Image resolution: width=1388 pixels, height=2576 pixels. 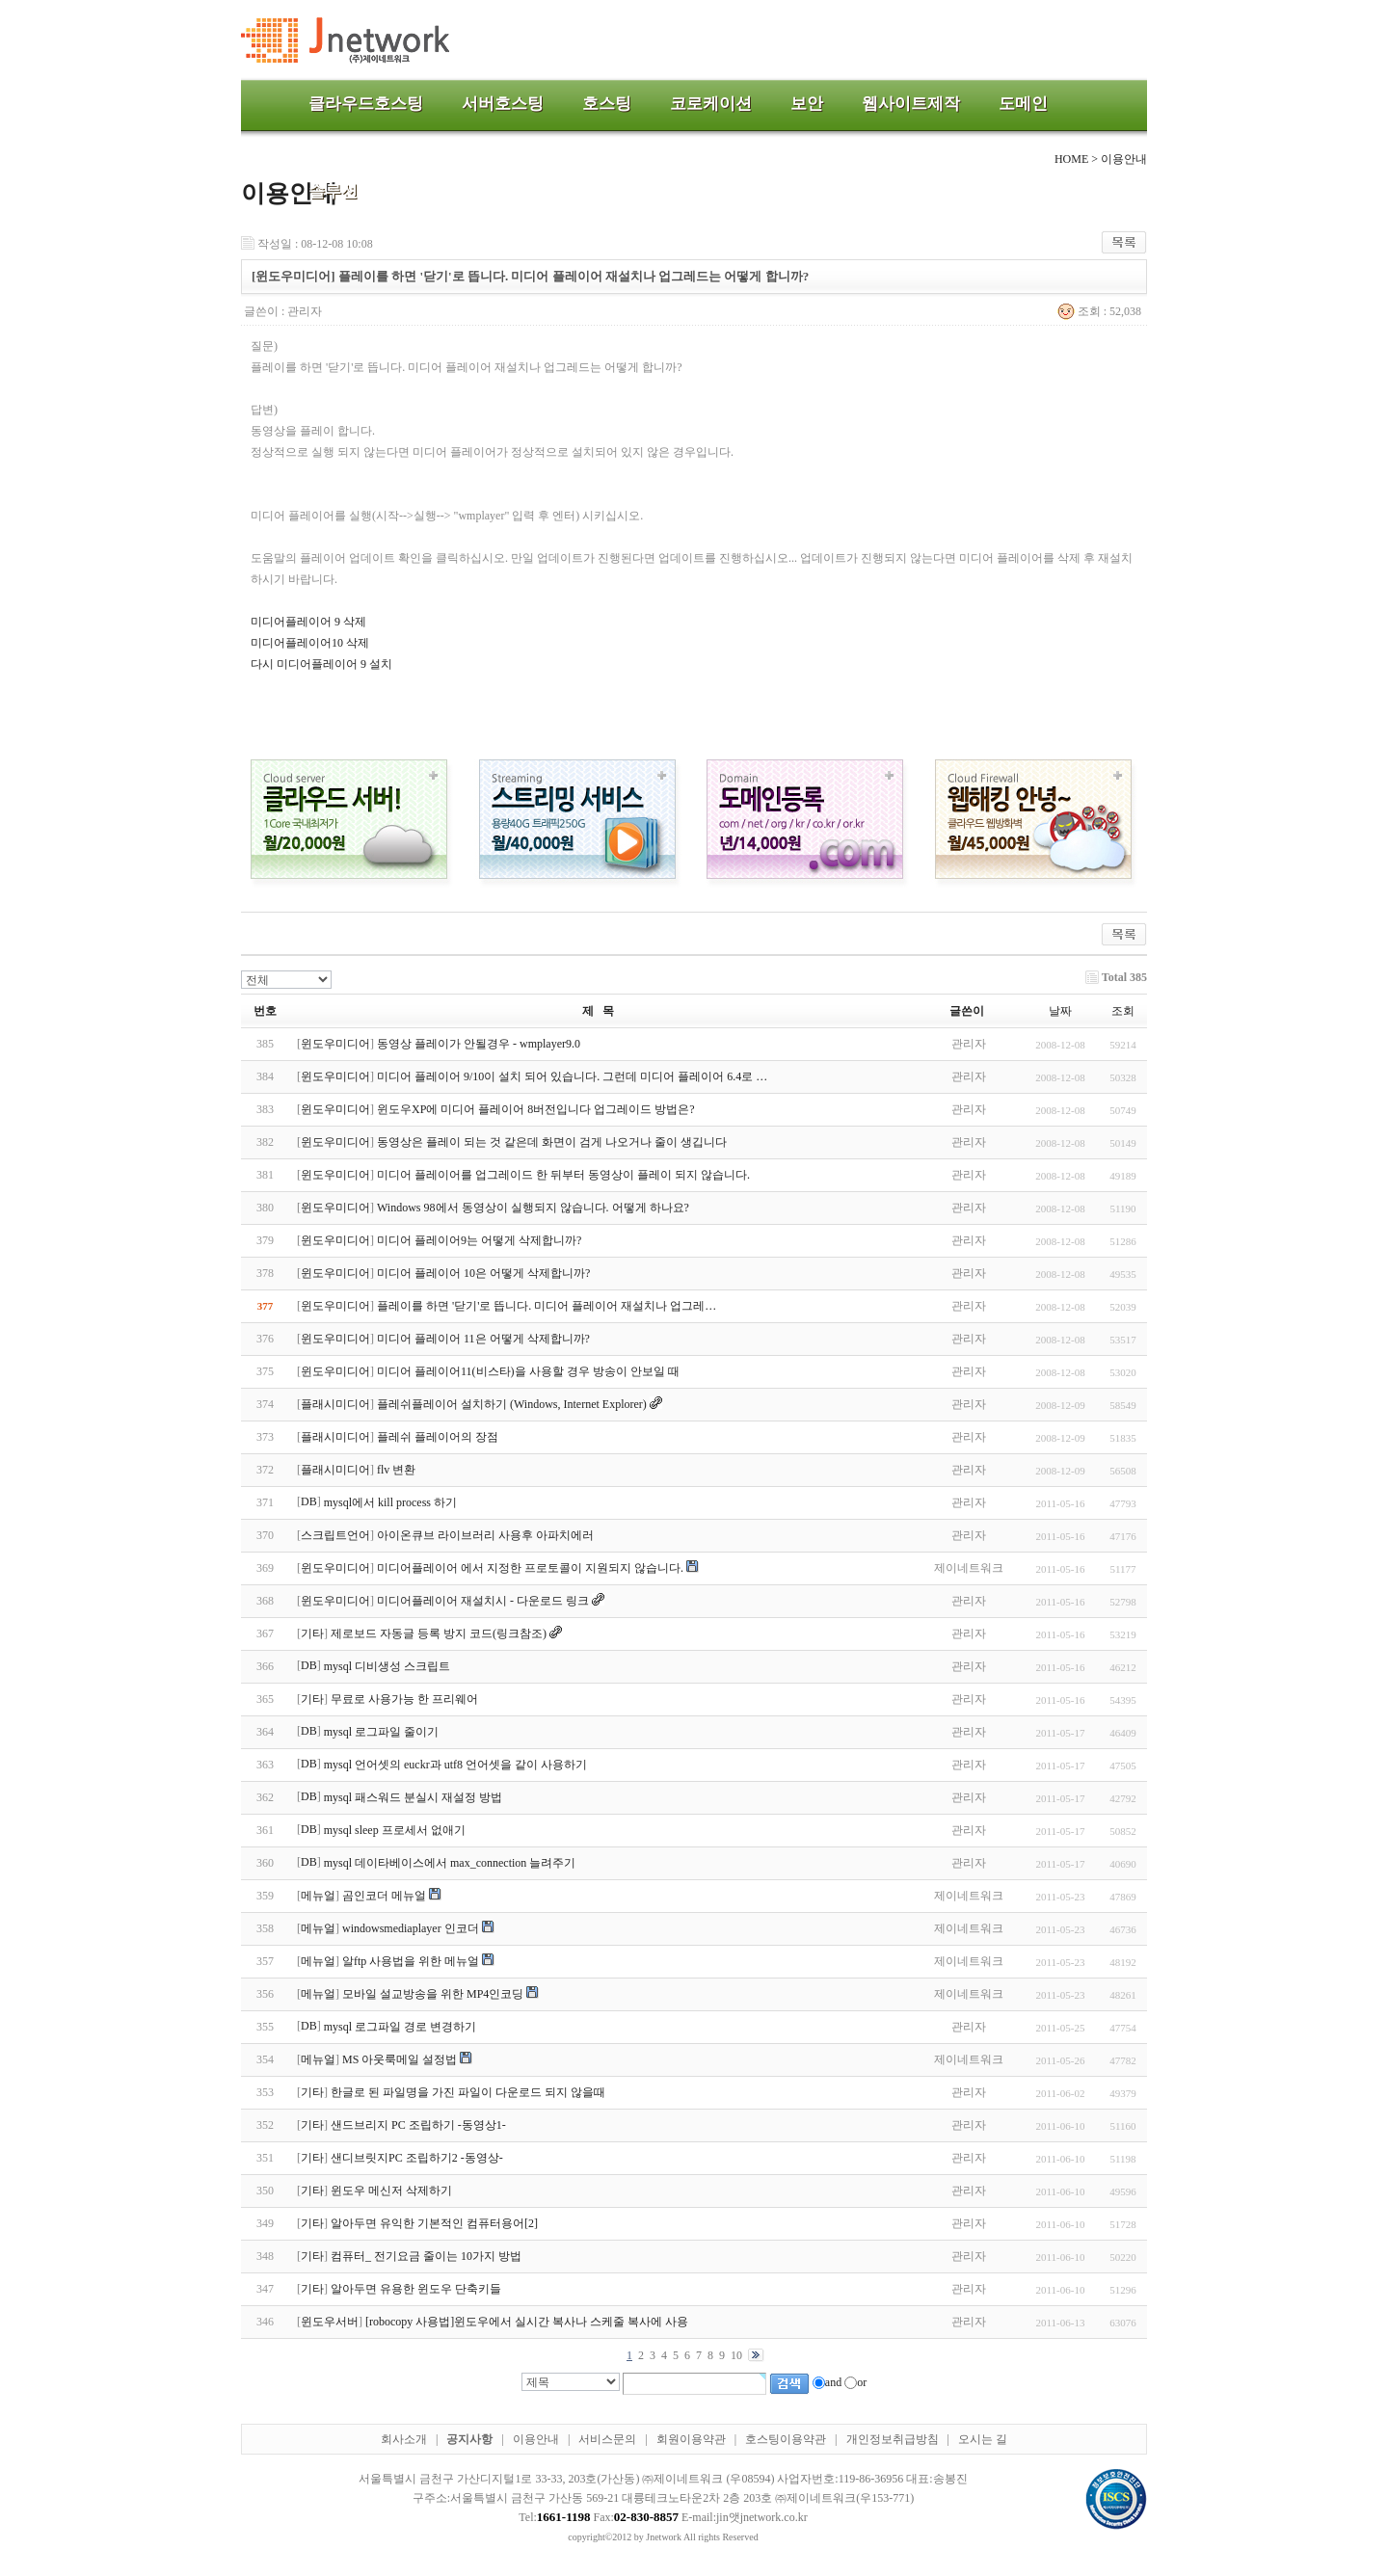 I want to click on 미디어플레이어 9 삭제, so click(x=308, y=621).